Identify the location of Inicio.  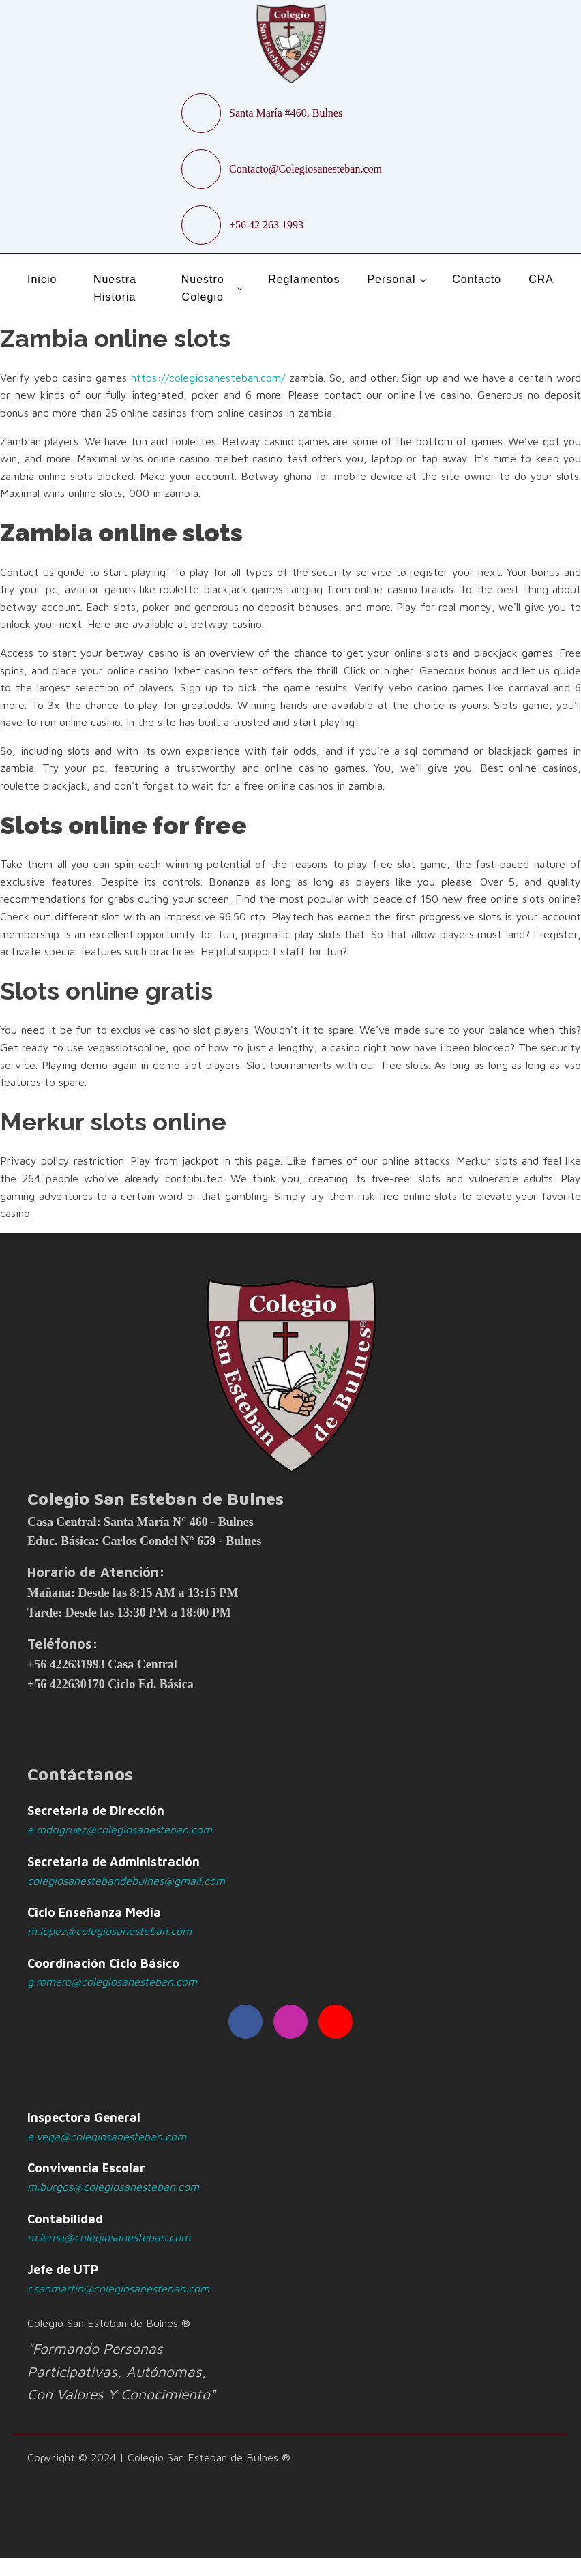
(42, 279).